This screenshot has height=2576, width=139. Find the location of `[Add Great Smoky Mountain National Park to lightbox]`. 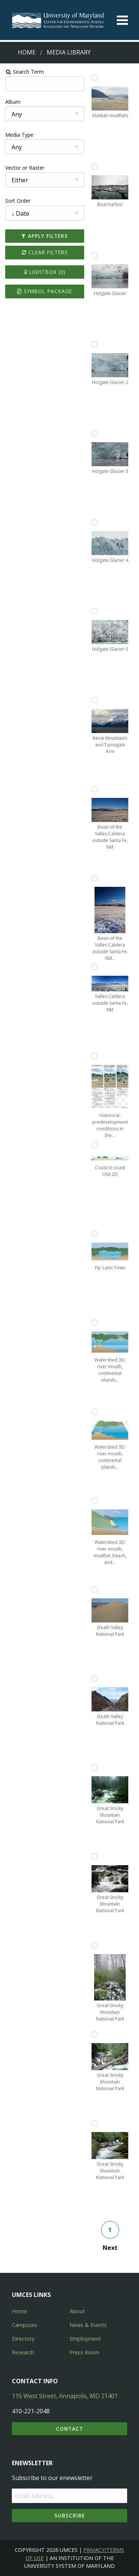

[Add Great Smoky Mountain National Park to lightbox] is located at coordinates (95, 1767).